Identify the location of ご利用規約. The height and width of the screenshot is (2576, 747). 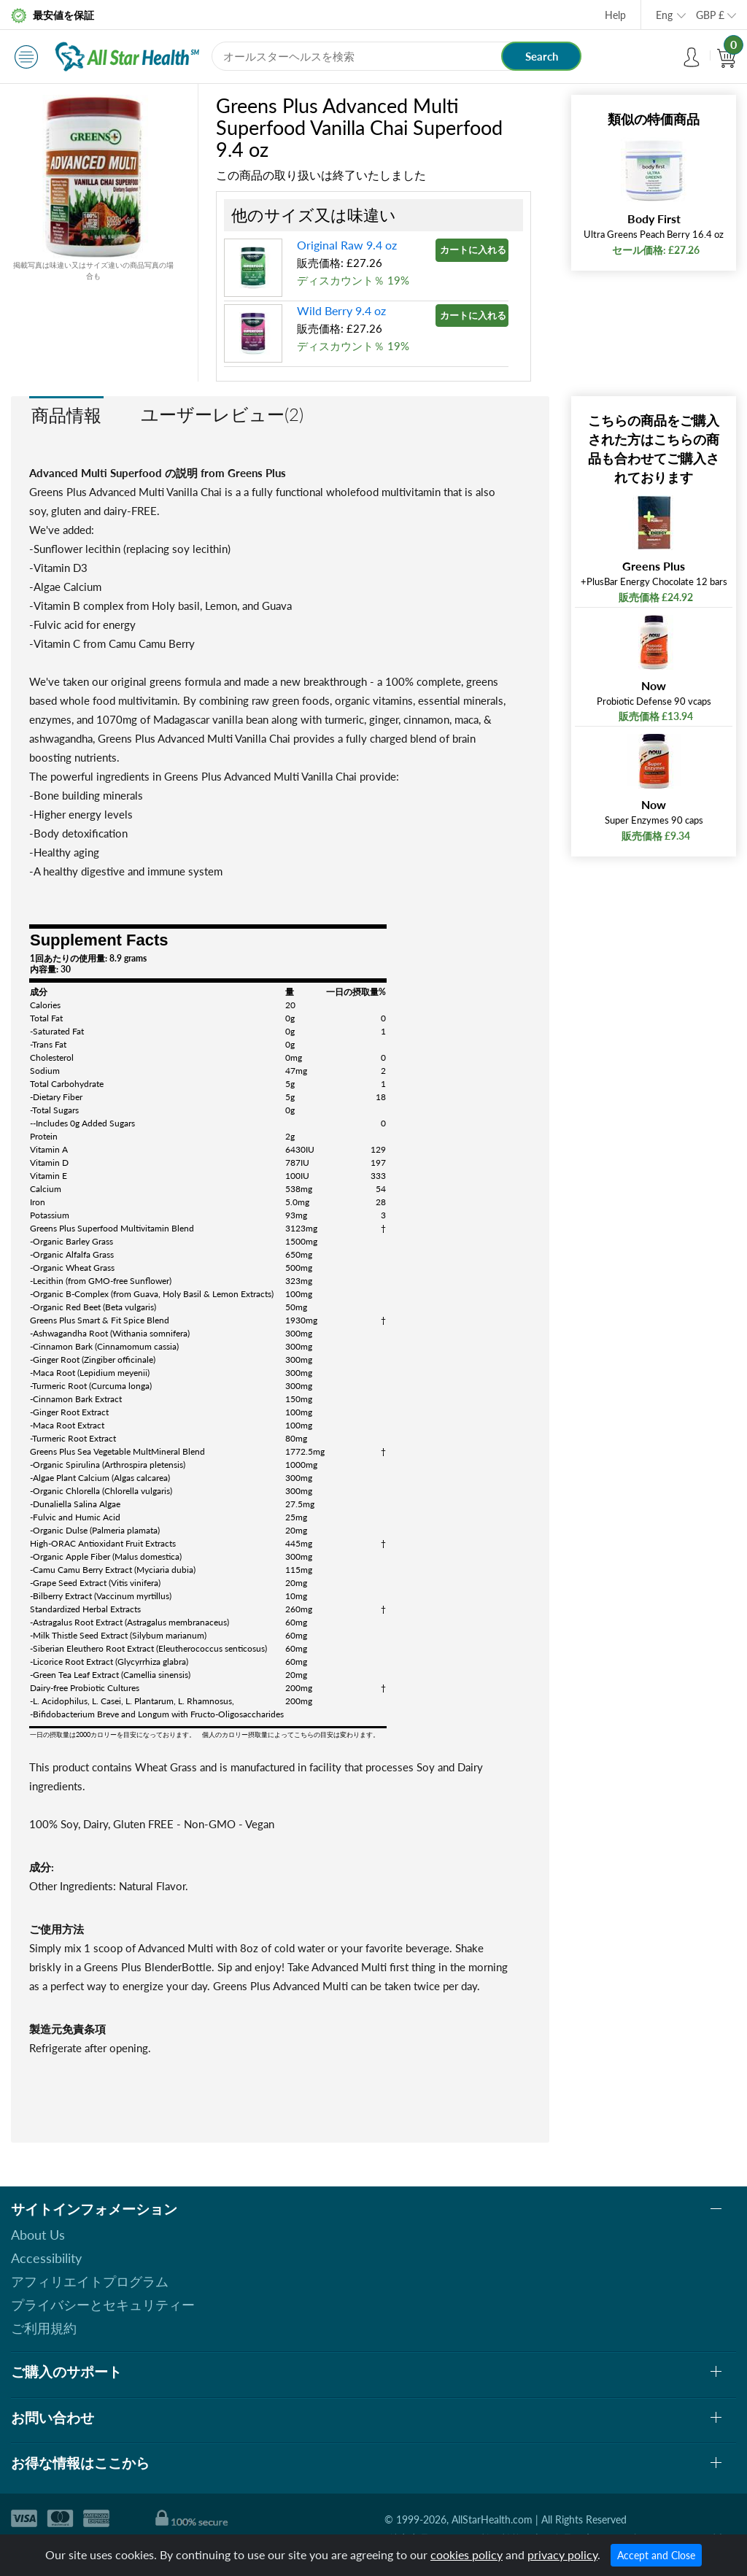
(44, 2328).